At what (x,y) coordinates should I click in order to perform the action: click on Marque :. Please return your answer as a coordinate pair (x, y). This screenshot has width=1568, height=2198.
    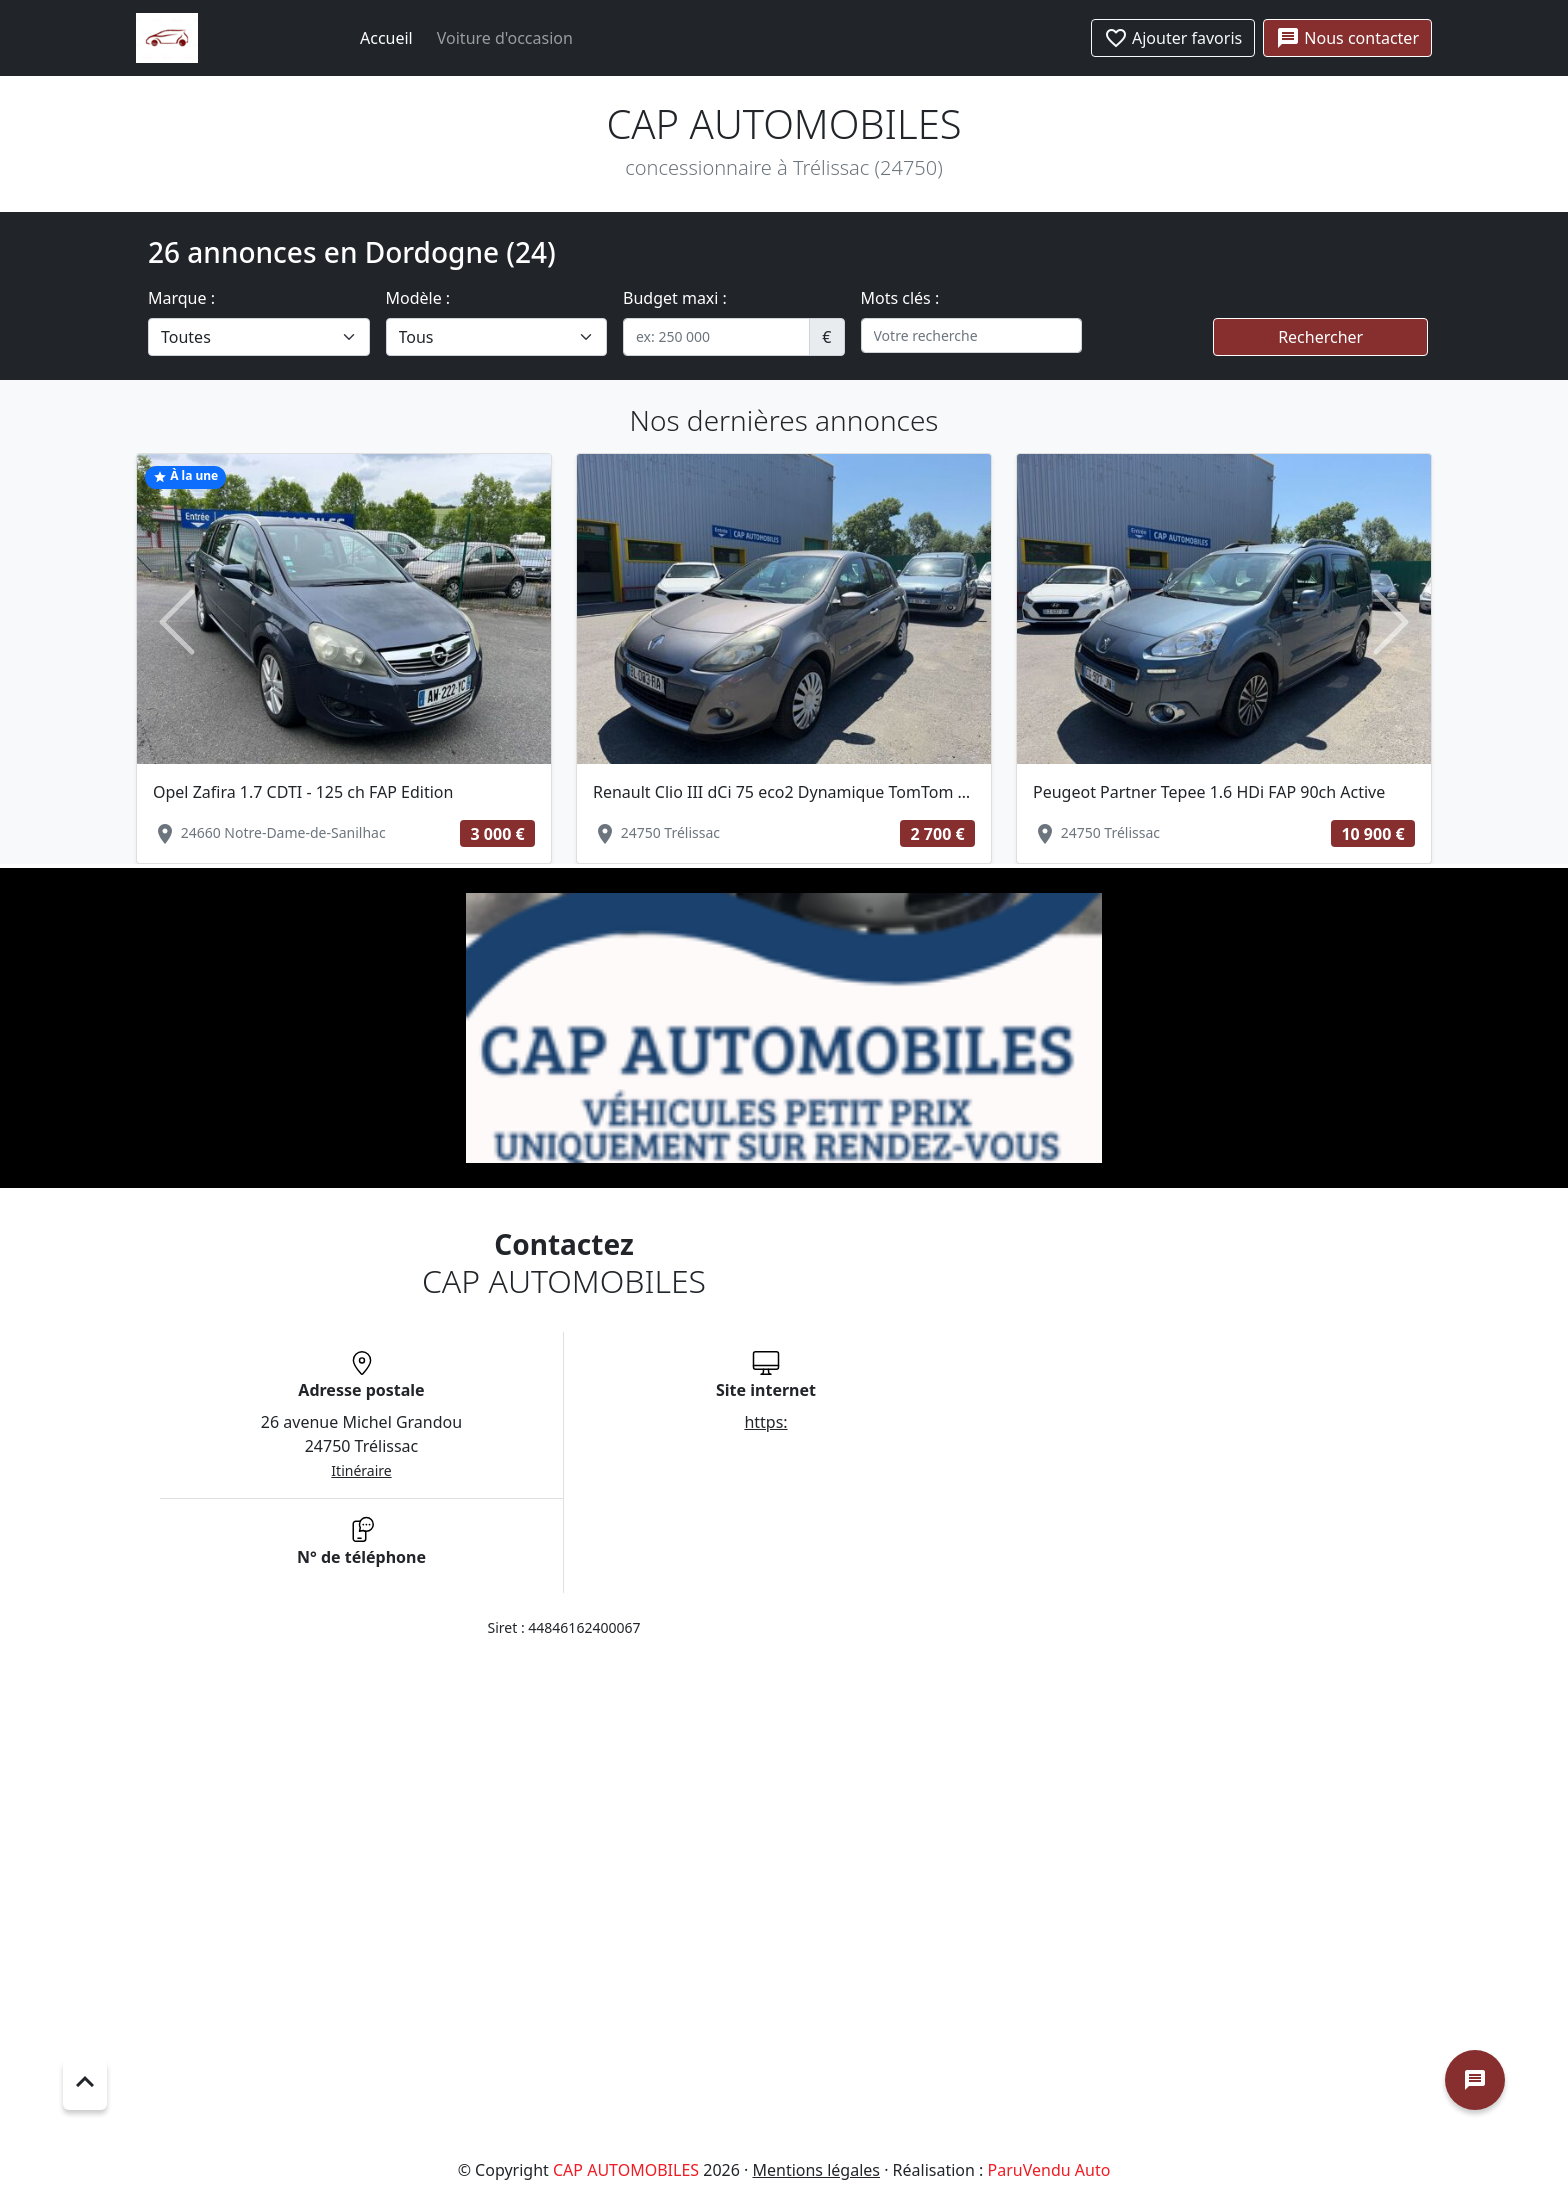
    Looking at the image, I should click on (181, 298).